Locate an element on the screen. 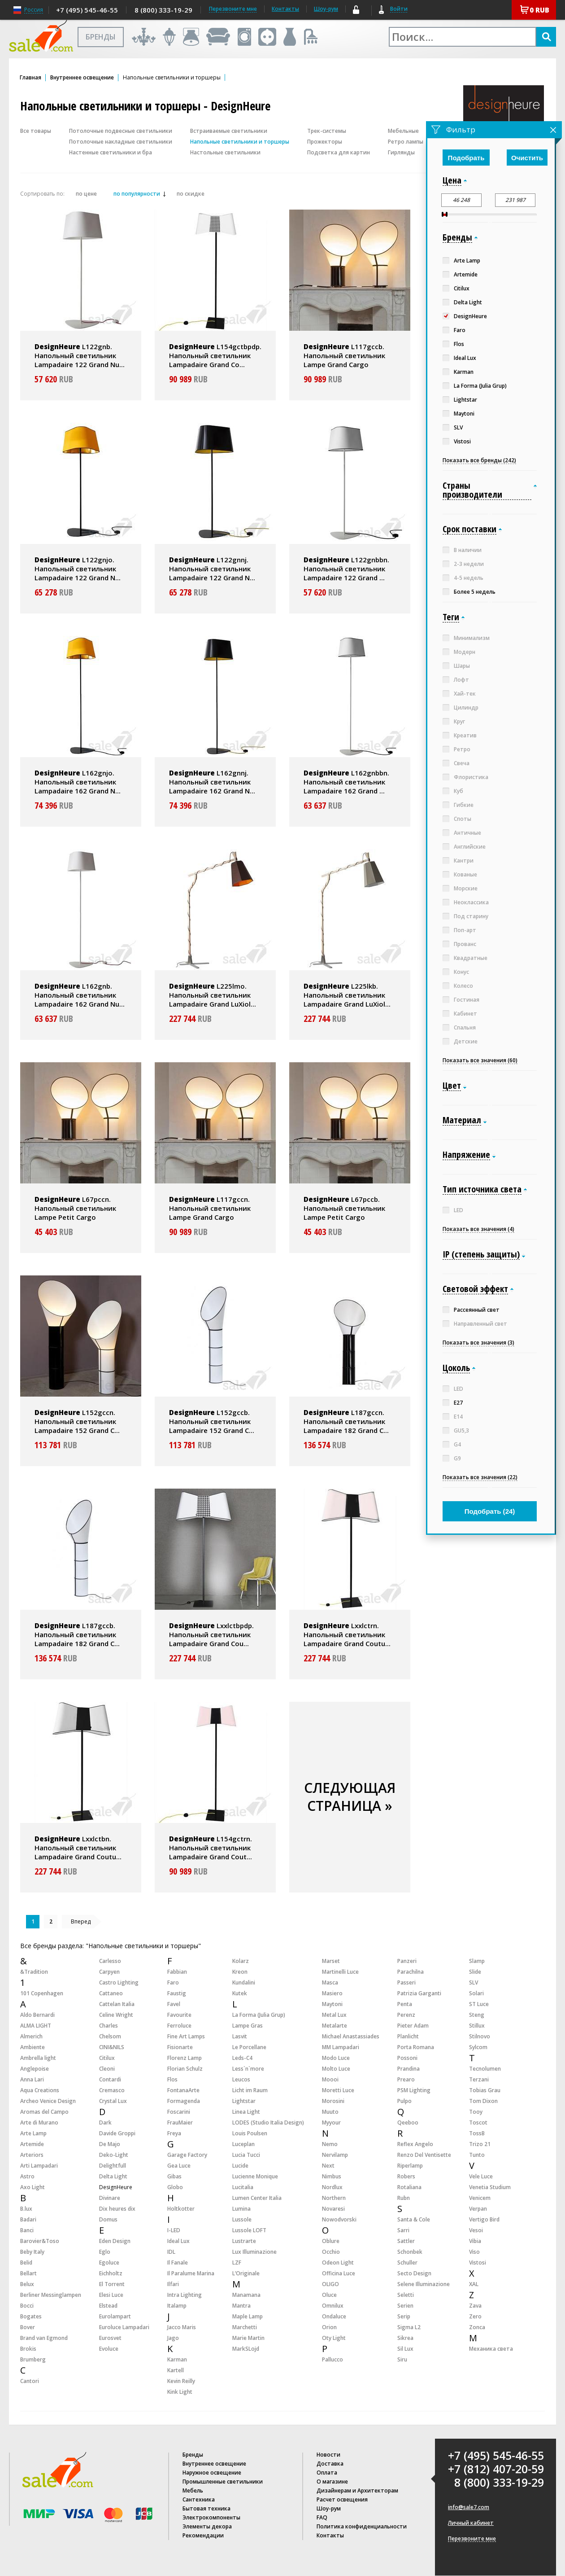  Sikrea is located at coordinates (405, 2338).